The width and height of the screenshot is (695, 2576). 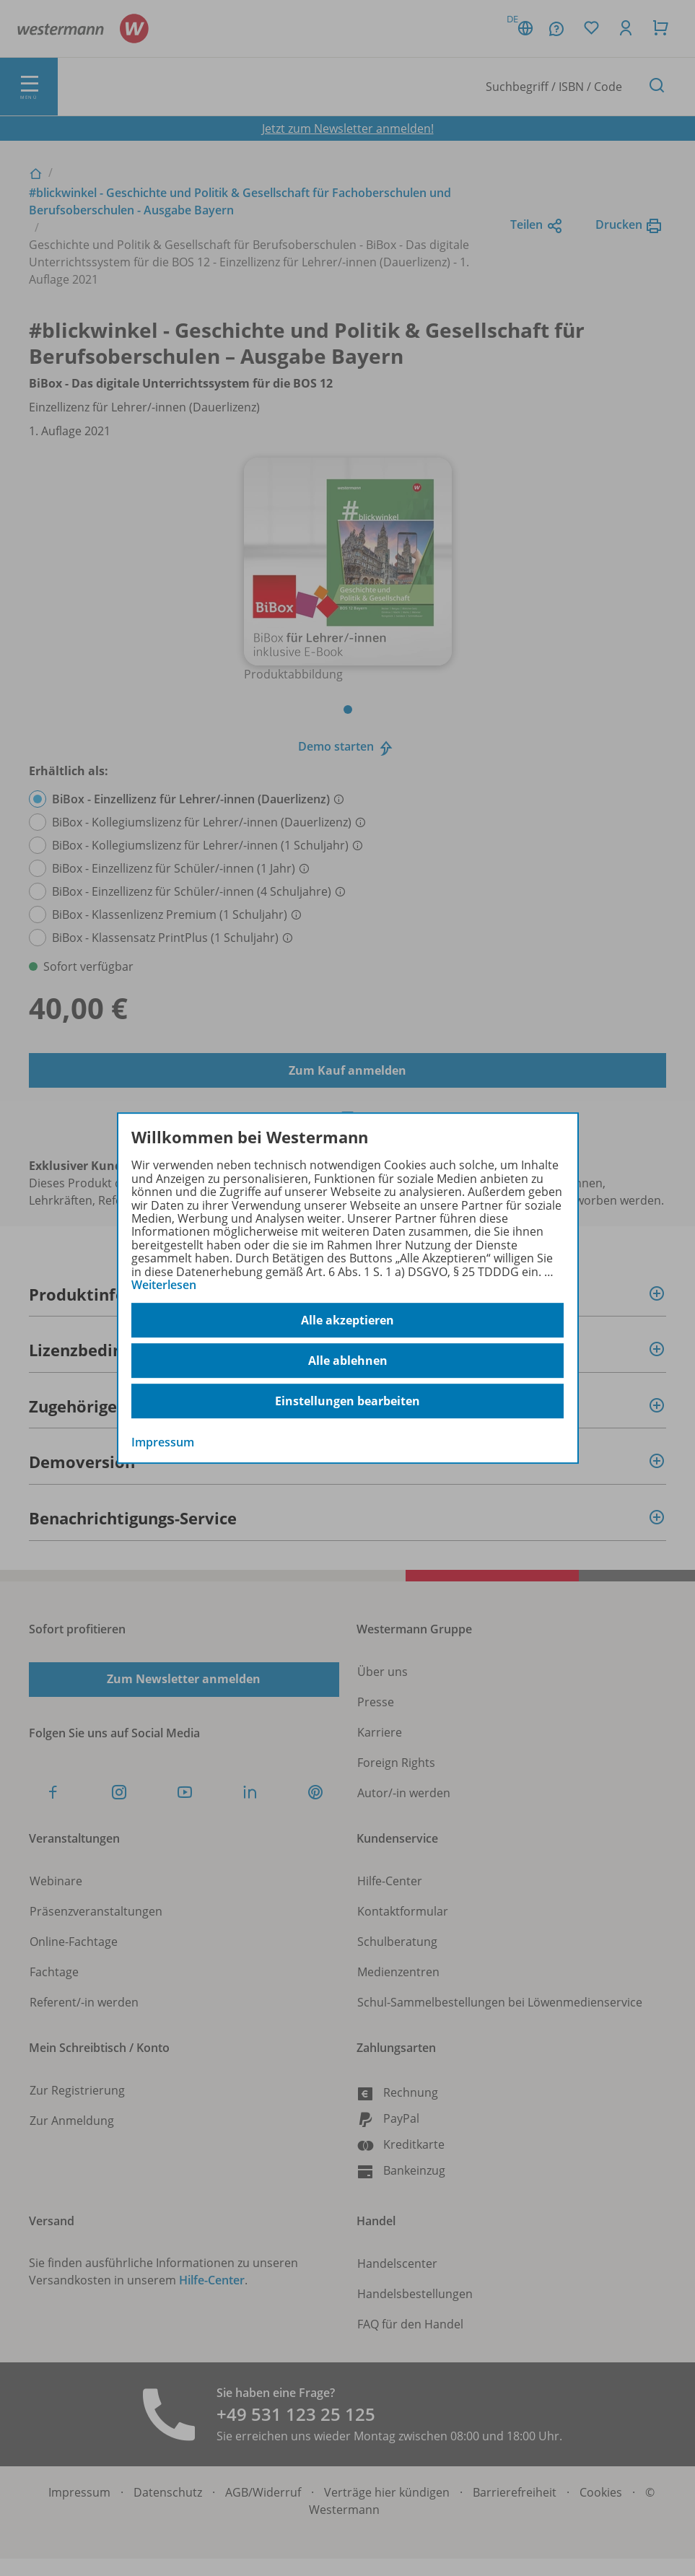 I want to click on Weiterlesen, so click(x=163, y=1285).